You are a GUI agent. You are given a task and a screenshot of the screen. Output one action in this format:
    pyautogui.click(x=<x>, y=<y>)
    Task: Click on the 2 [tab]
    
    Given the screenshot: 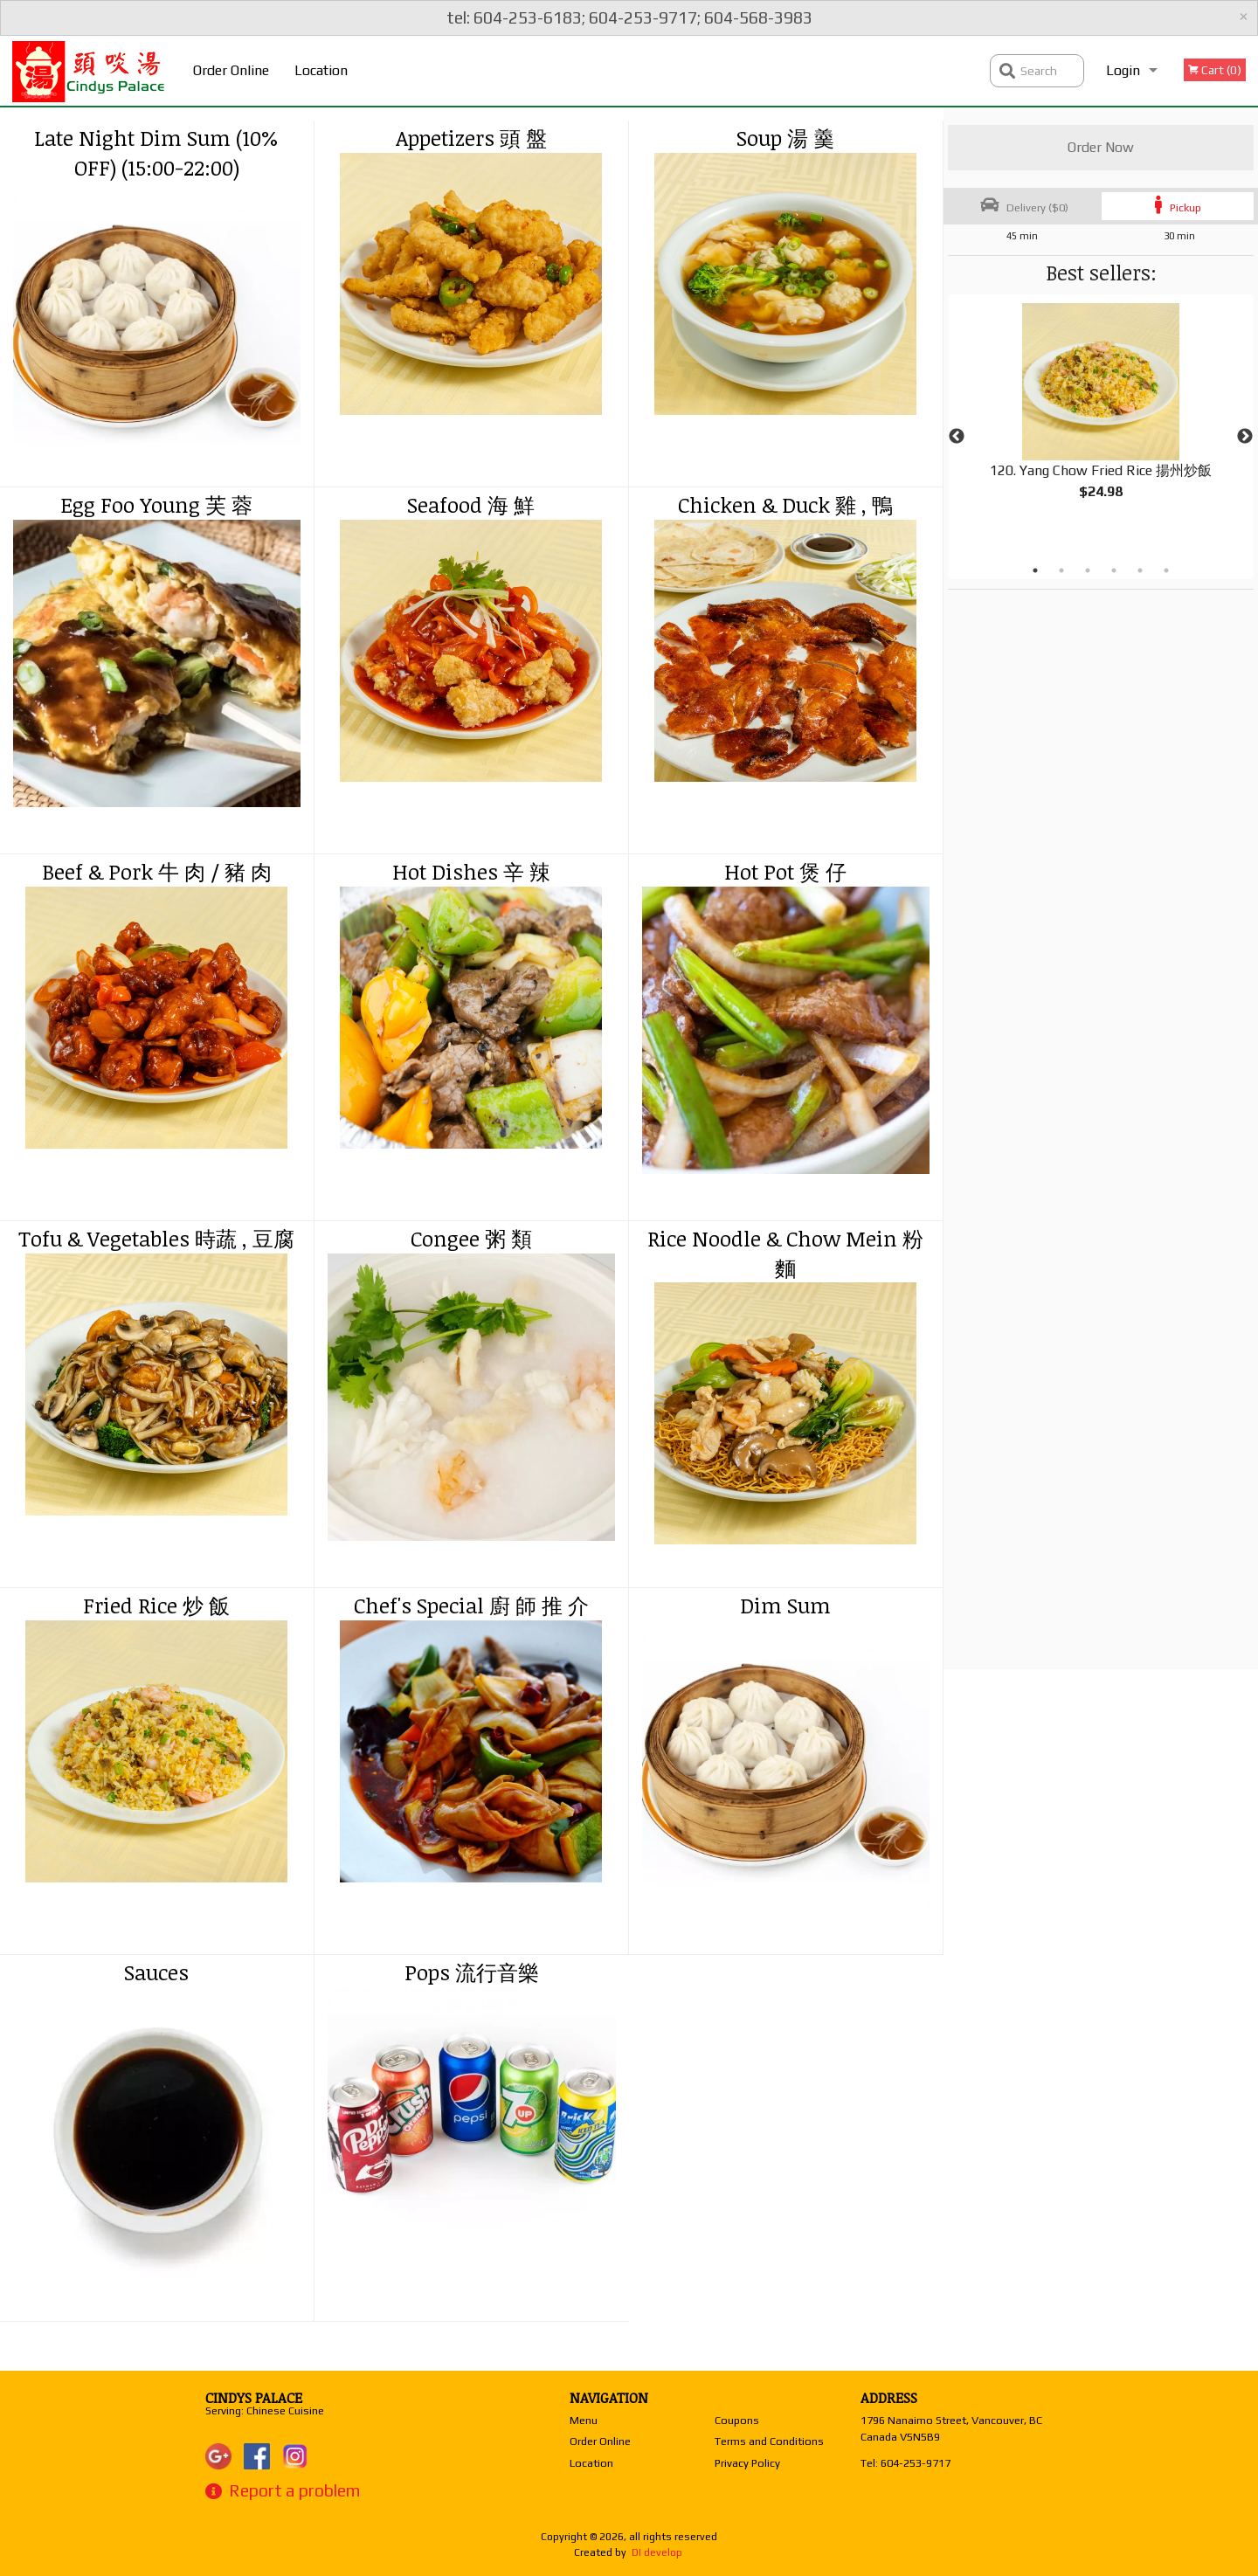 What is the action you would take?
    pyautogui.click(x=1061, y=570)
    